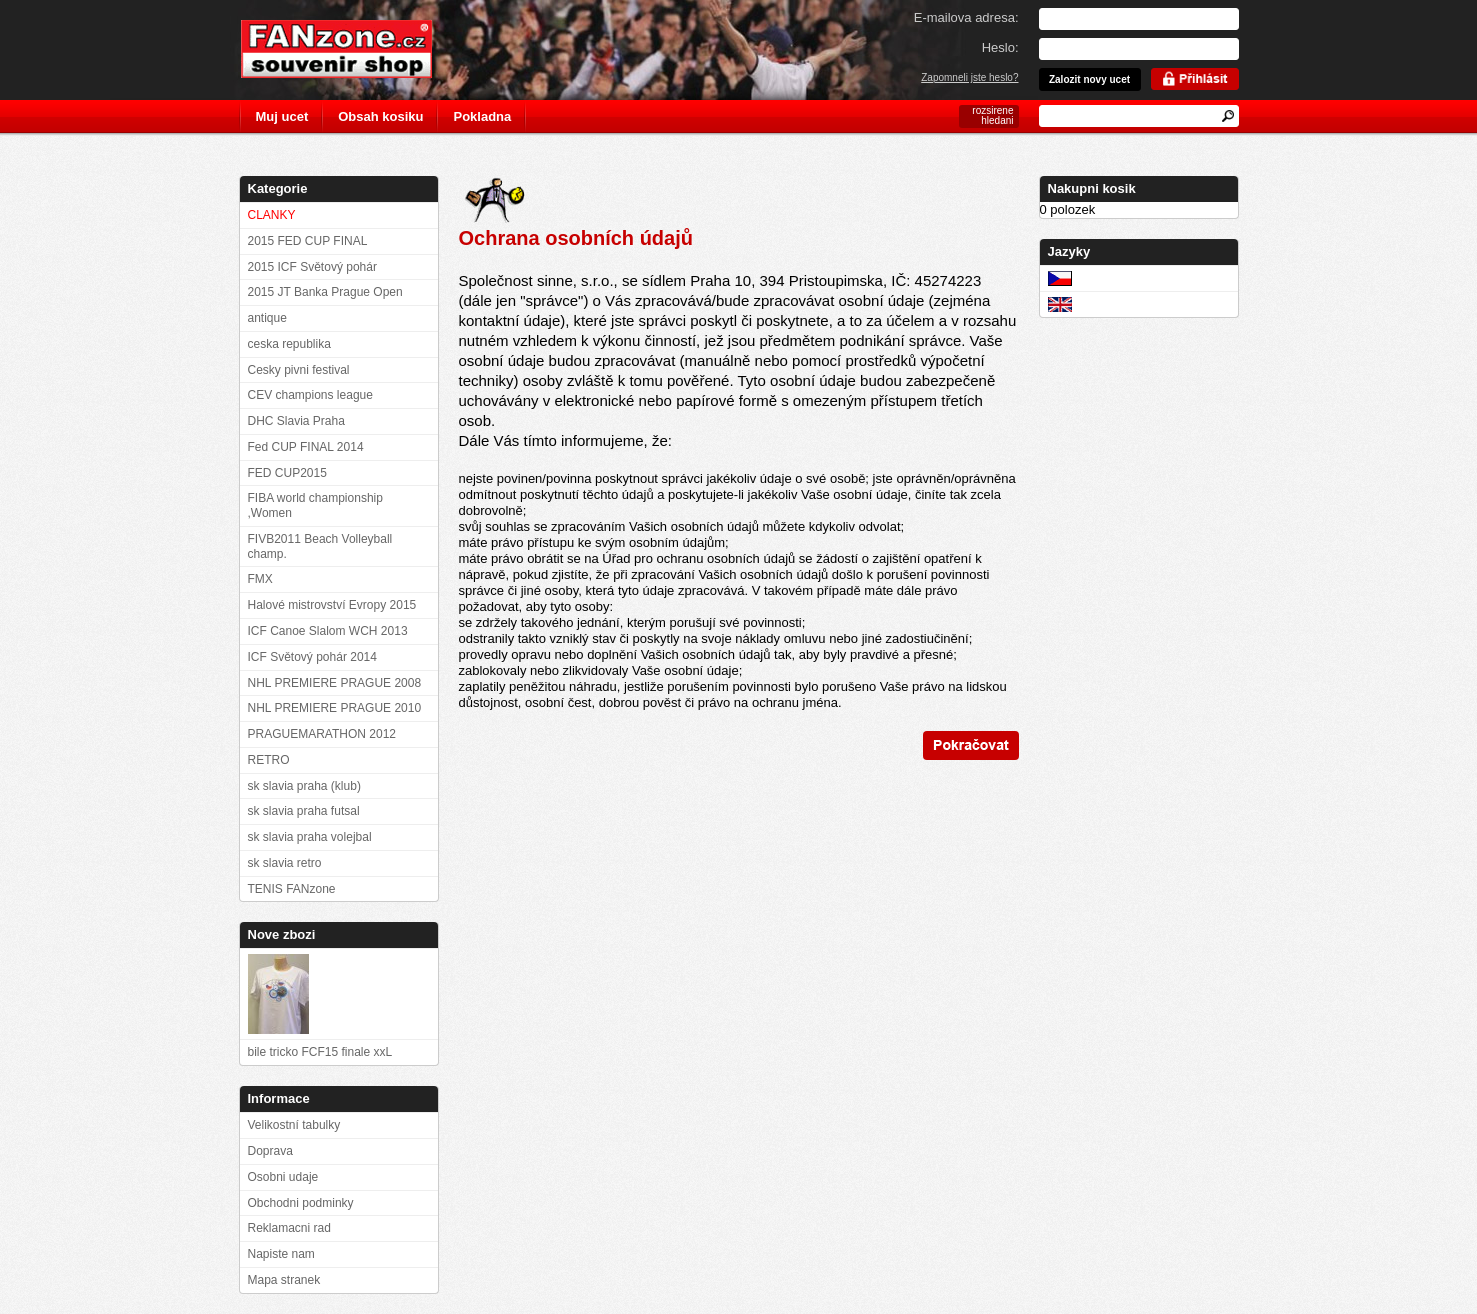 The height and width of the screenshot is (1314, 1477). I want to click on Pokladna, so click(482, 116).